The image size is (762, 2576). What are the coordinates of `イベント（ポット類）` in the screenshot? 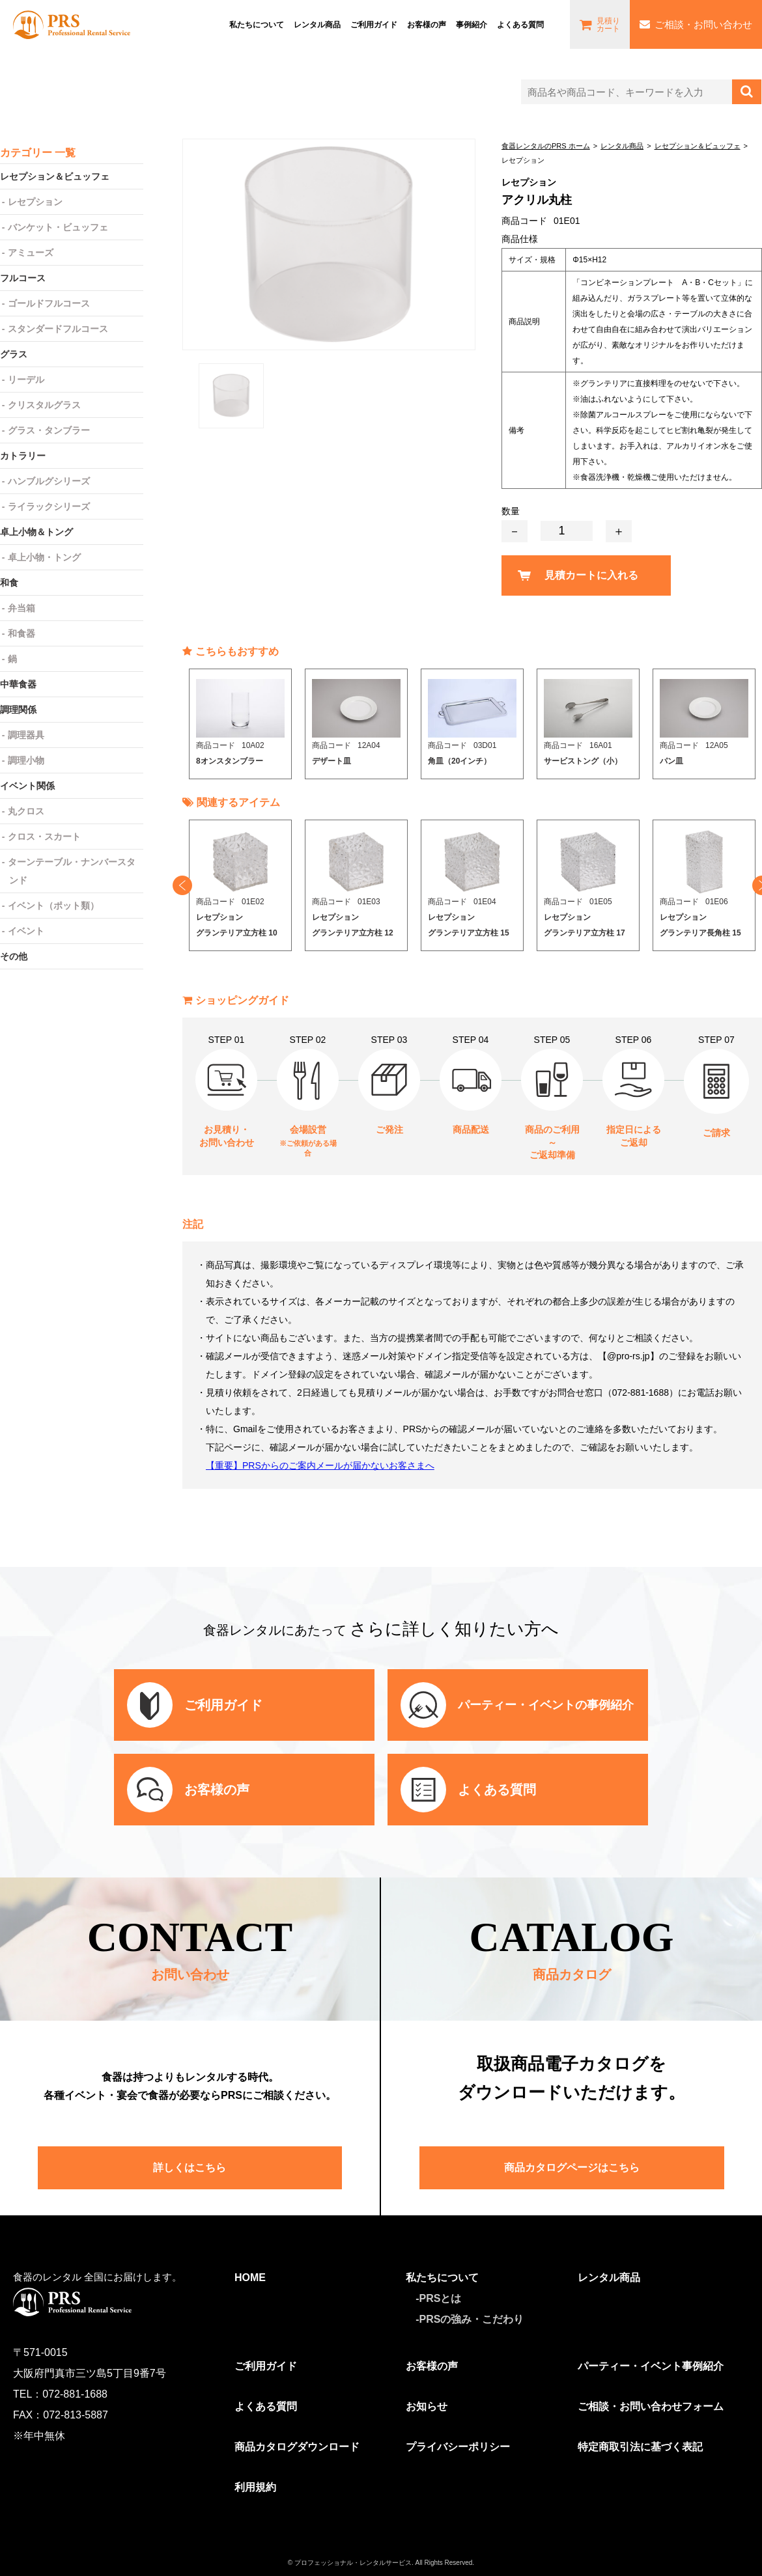 It's located at (53, 905).